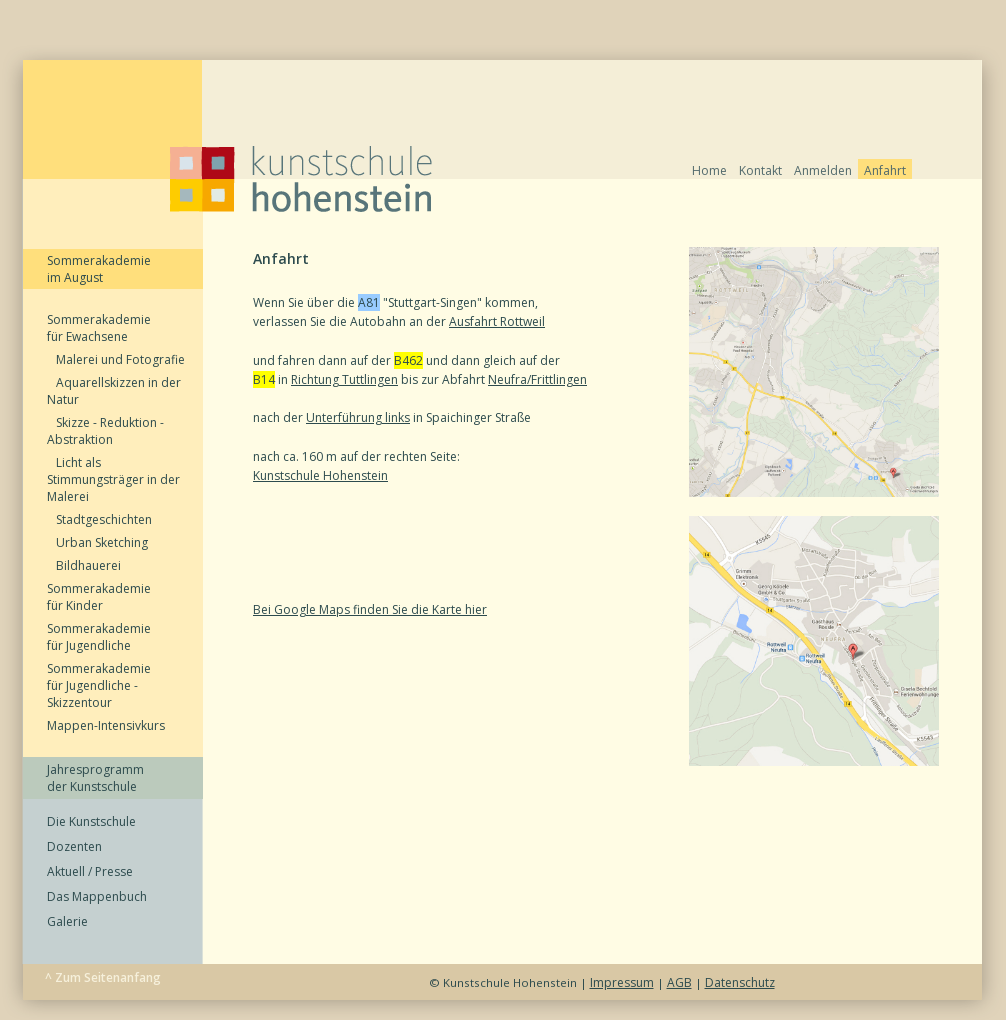  I want to click on Kontakt, so click(760, 170).